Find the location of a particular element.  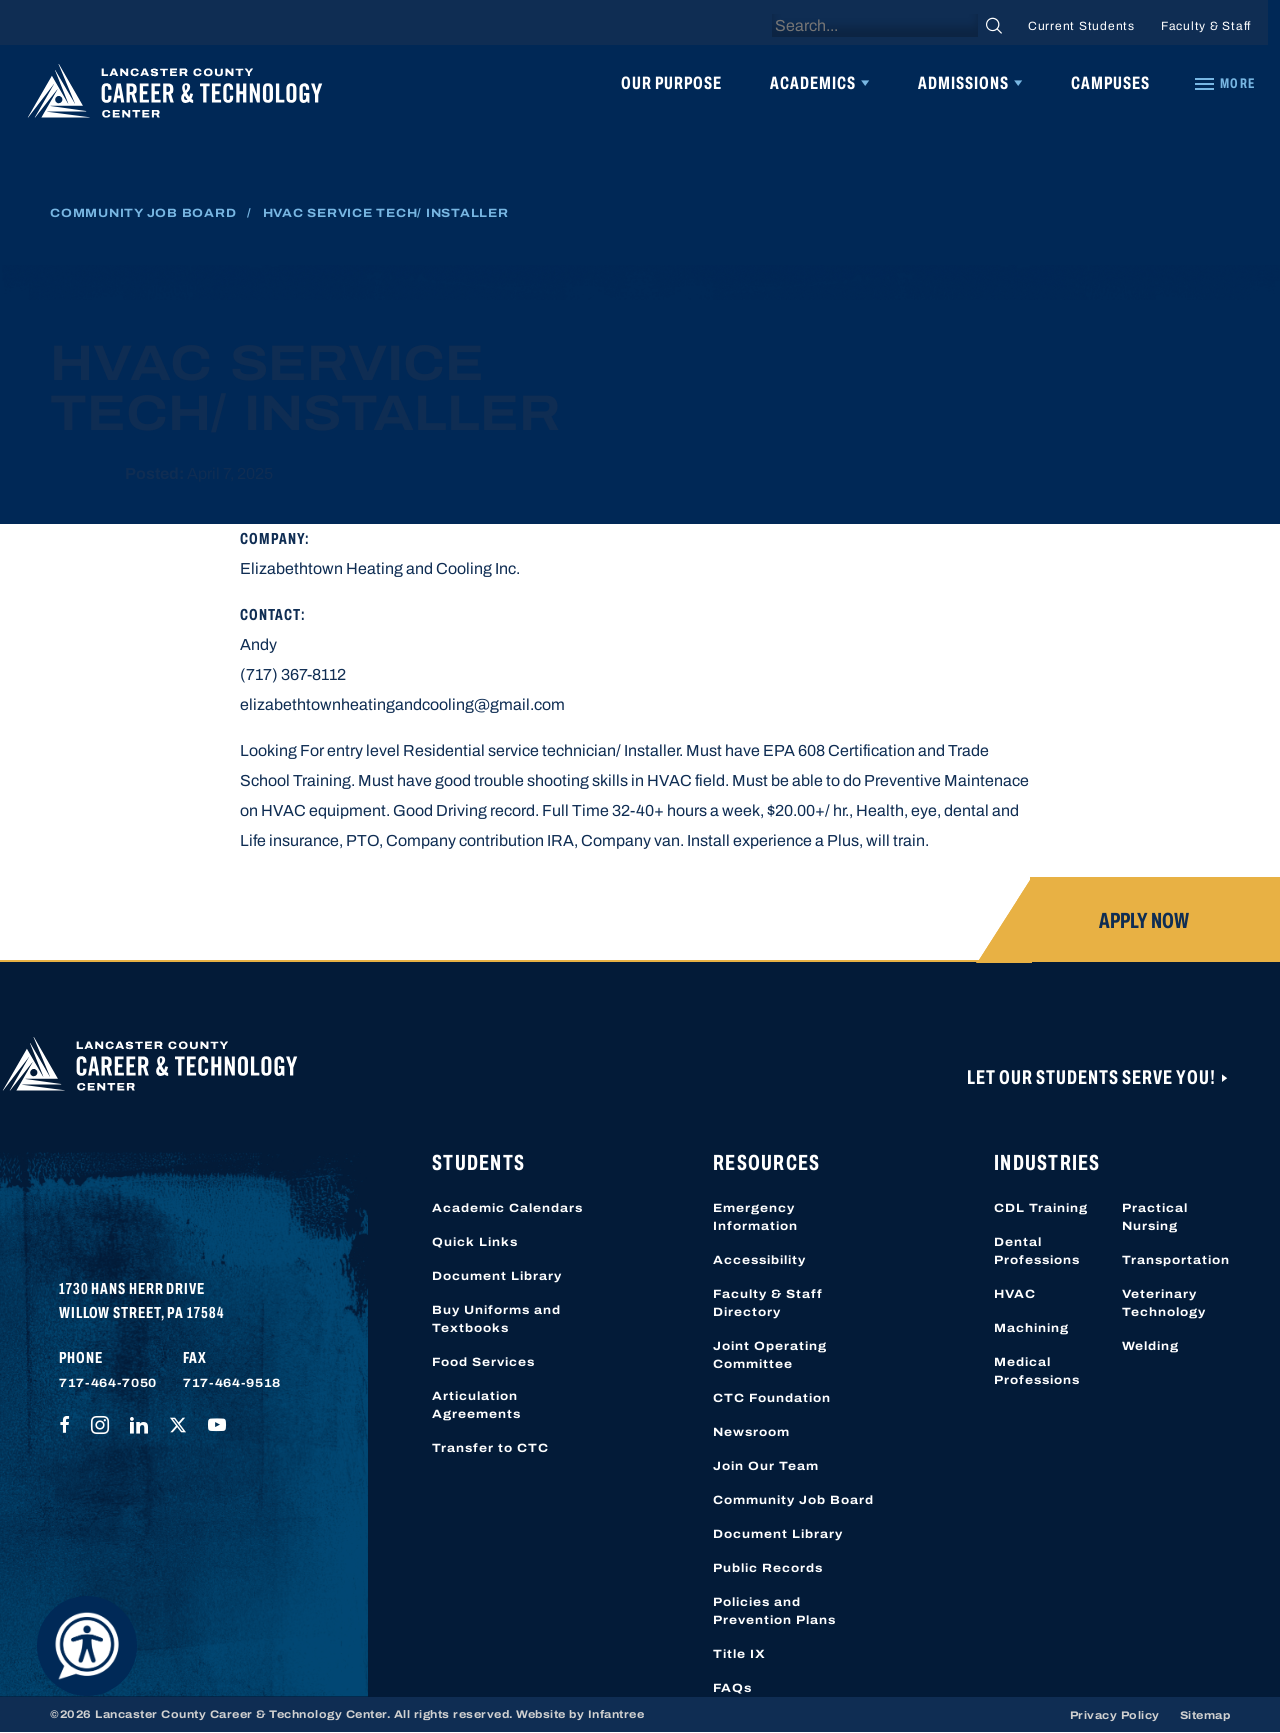

Welding is located at coordinates (1150, 1346).